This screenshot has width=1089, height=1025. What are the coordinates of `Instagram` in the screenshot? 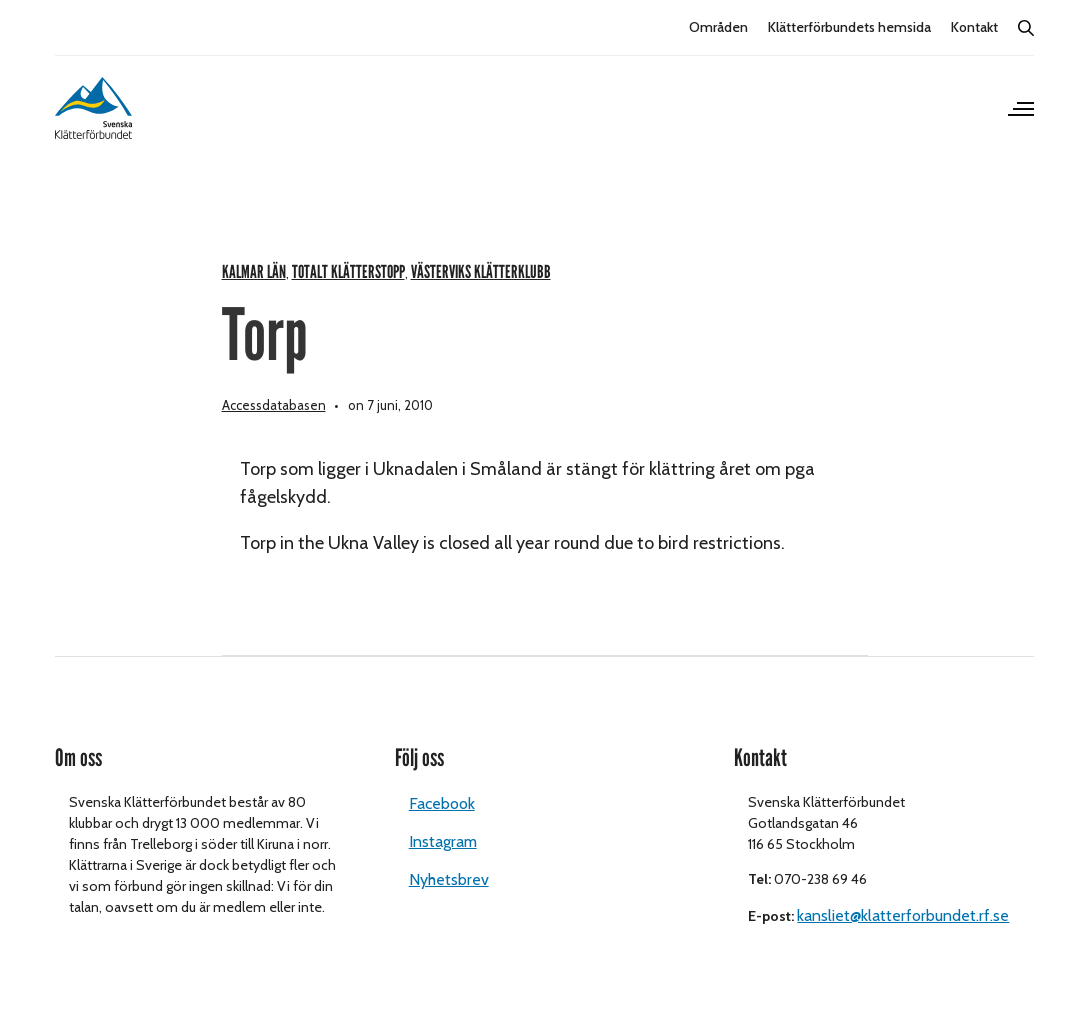 It's located at (443, 841).